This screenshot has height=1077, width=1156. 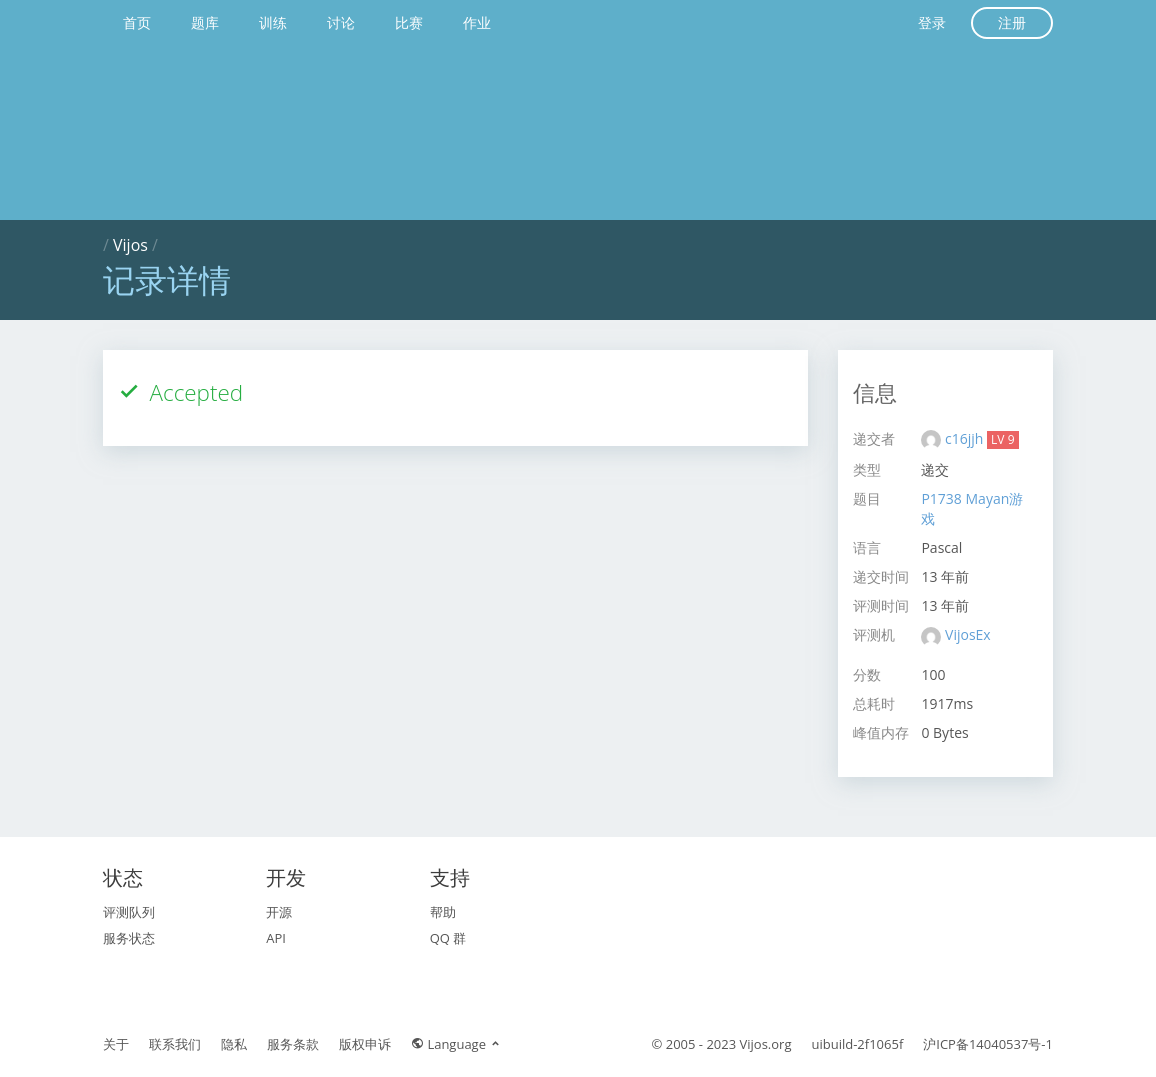 What do you see at coordinates (276, 938) in the screenshot?
I see `API` at bounding box center [276, 938].